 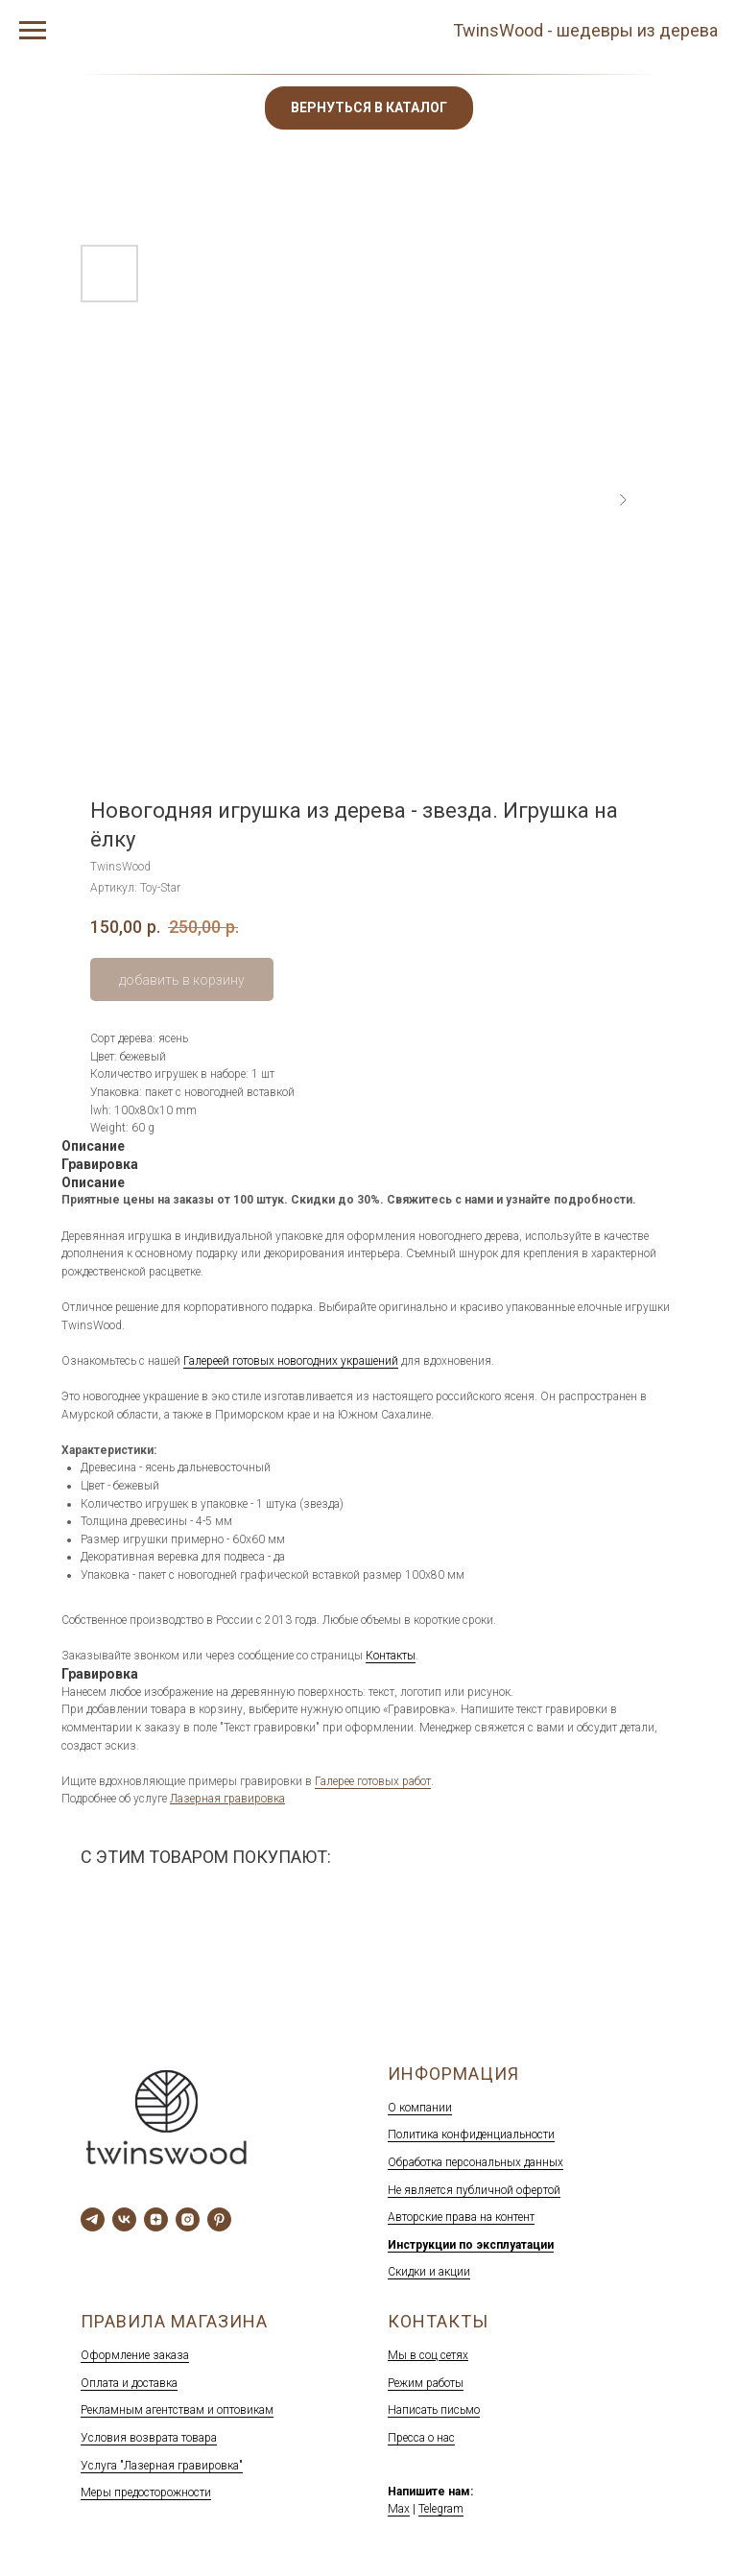 I want to click on Меры предосторожности, so click(x=146, y=2492).